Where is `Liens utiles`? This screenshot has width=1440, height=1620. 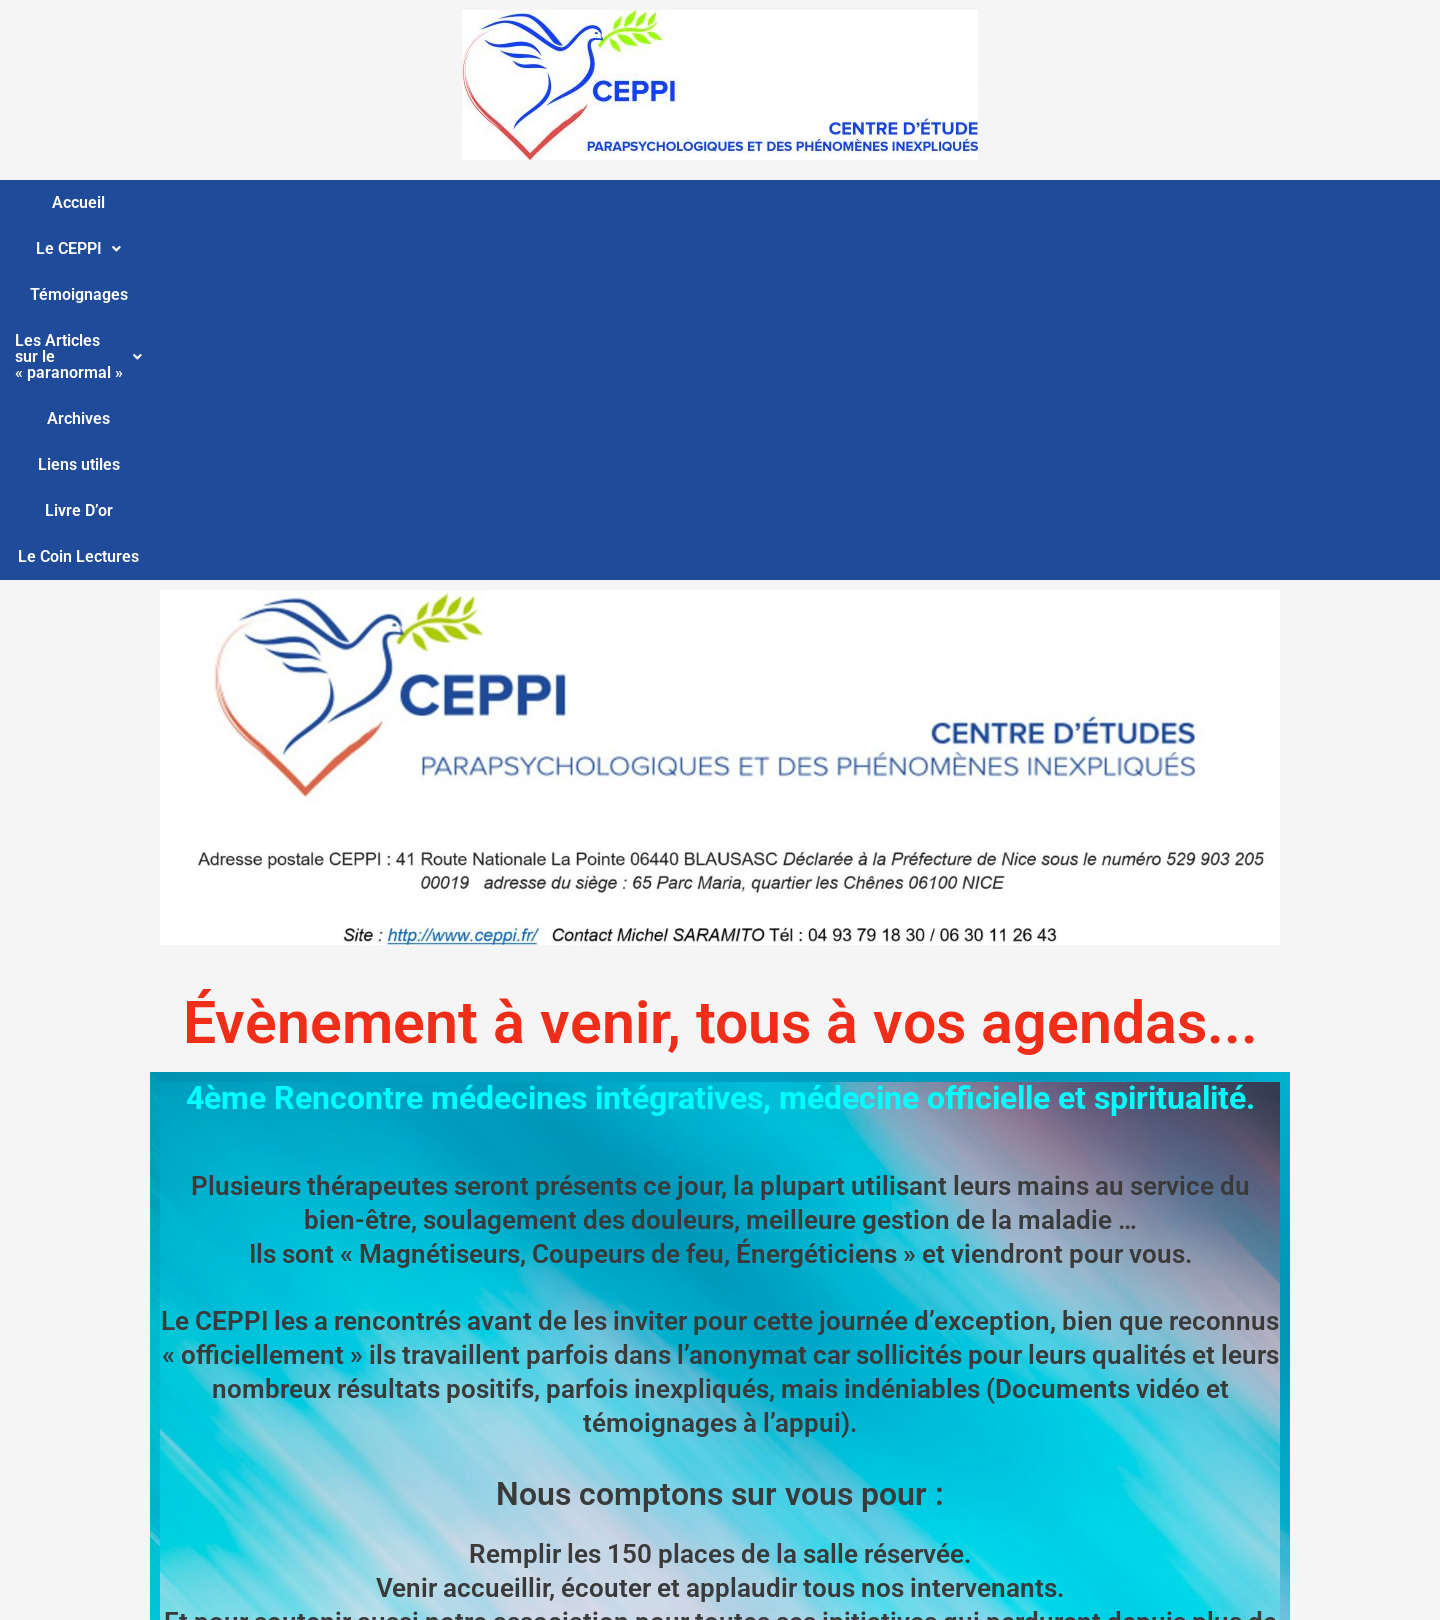 Liens utiles is located at coordinates (950, 202).